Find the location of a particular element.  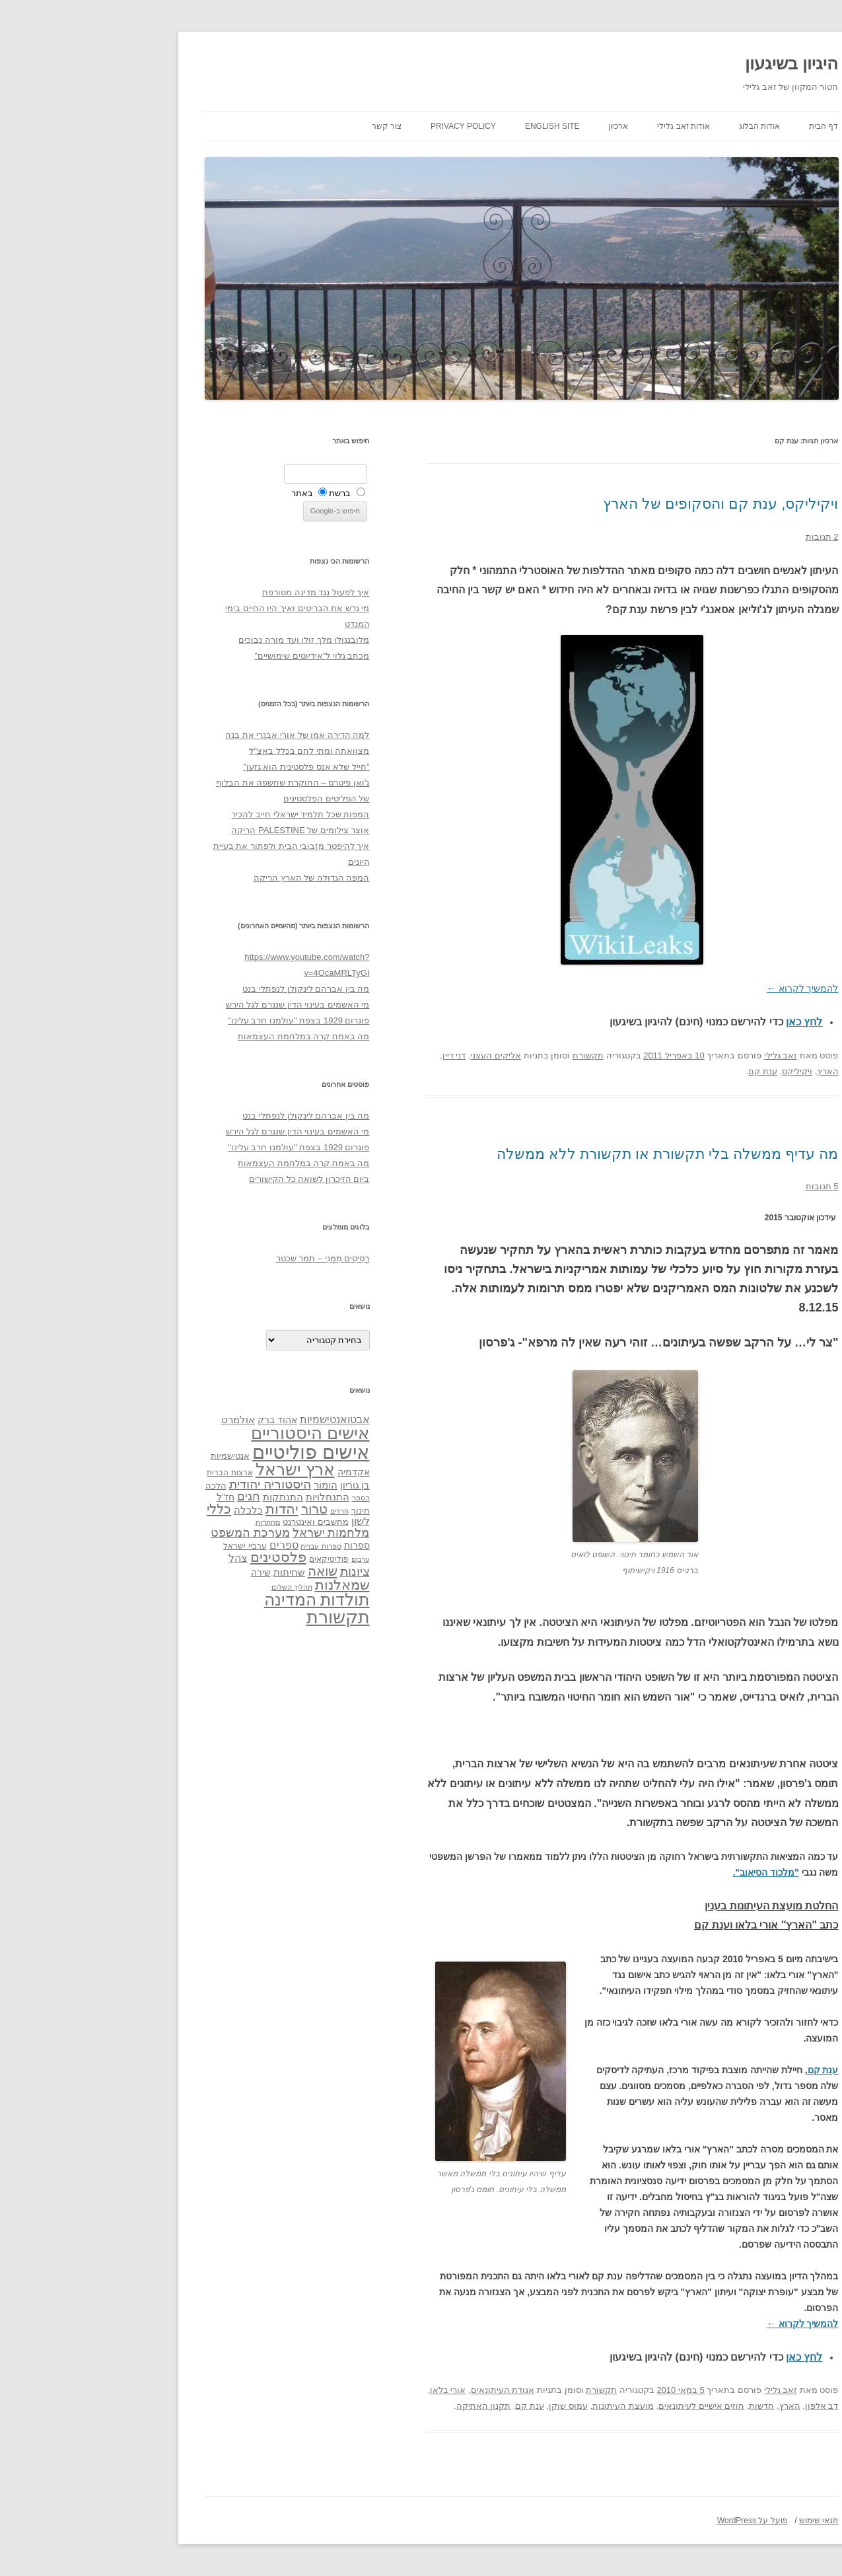

עמוס שוקן is located at coordinates (467, 2406).